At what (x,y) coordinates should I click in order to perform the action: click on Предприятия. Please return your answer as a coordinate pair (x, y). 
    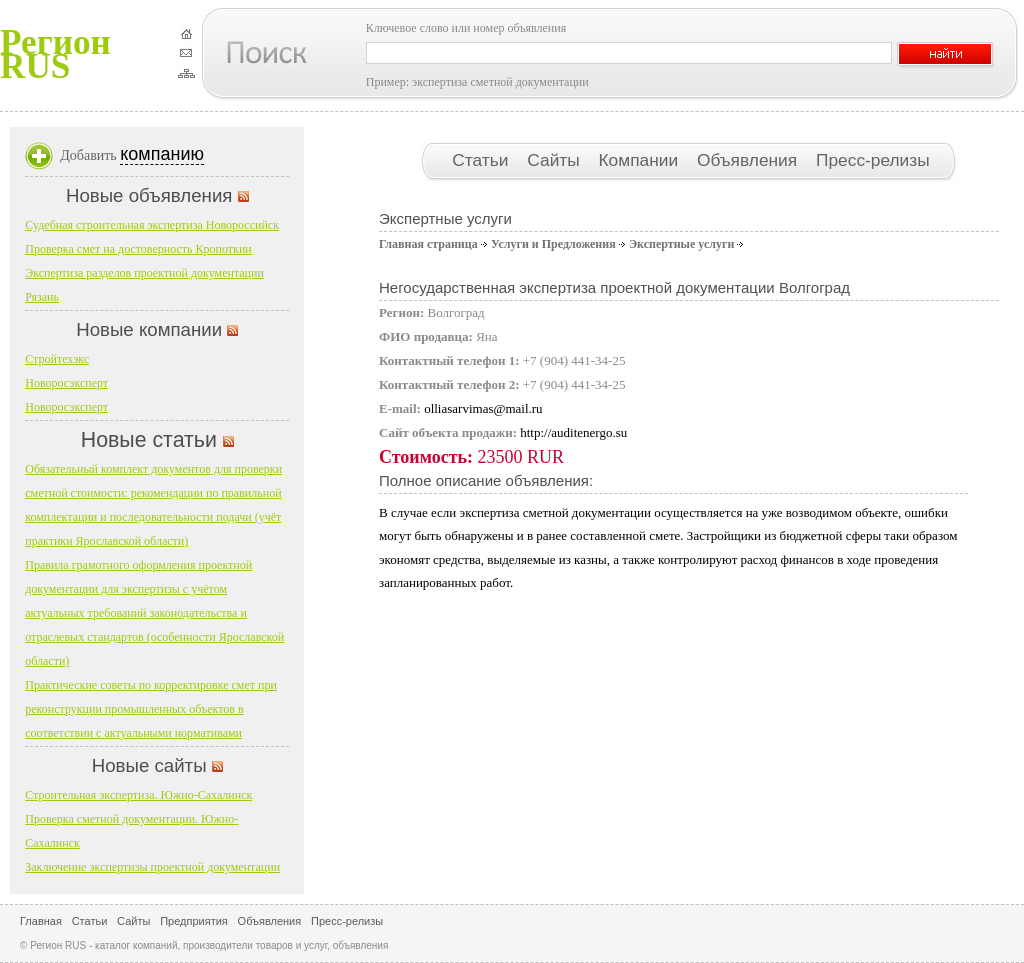
    Looking at the image, I should click on (194, 921).